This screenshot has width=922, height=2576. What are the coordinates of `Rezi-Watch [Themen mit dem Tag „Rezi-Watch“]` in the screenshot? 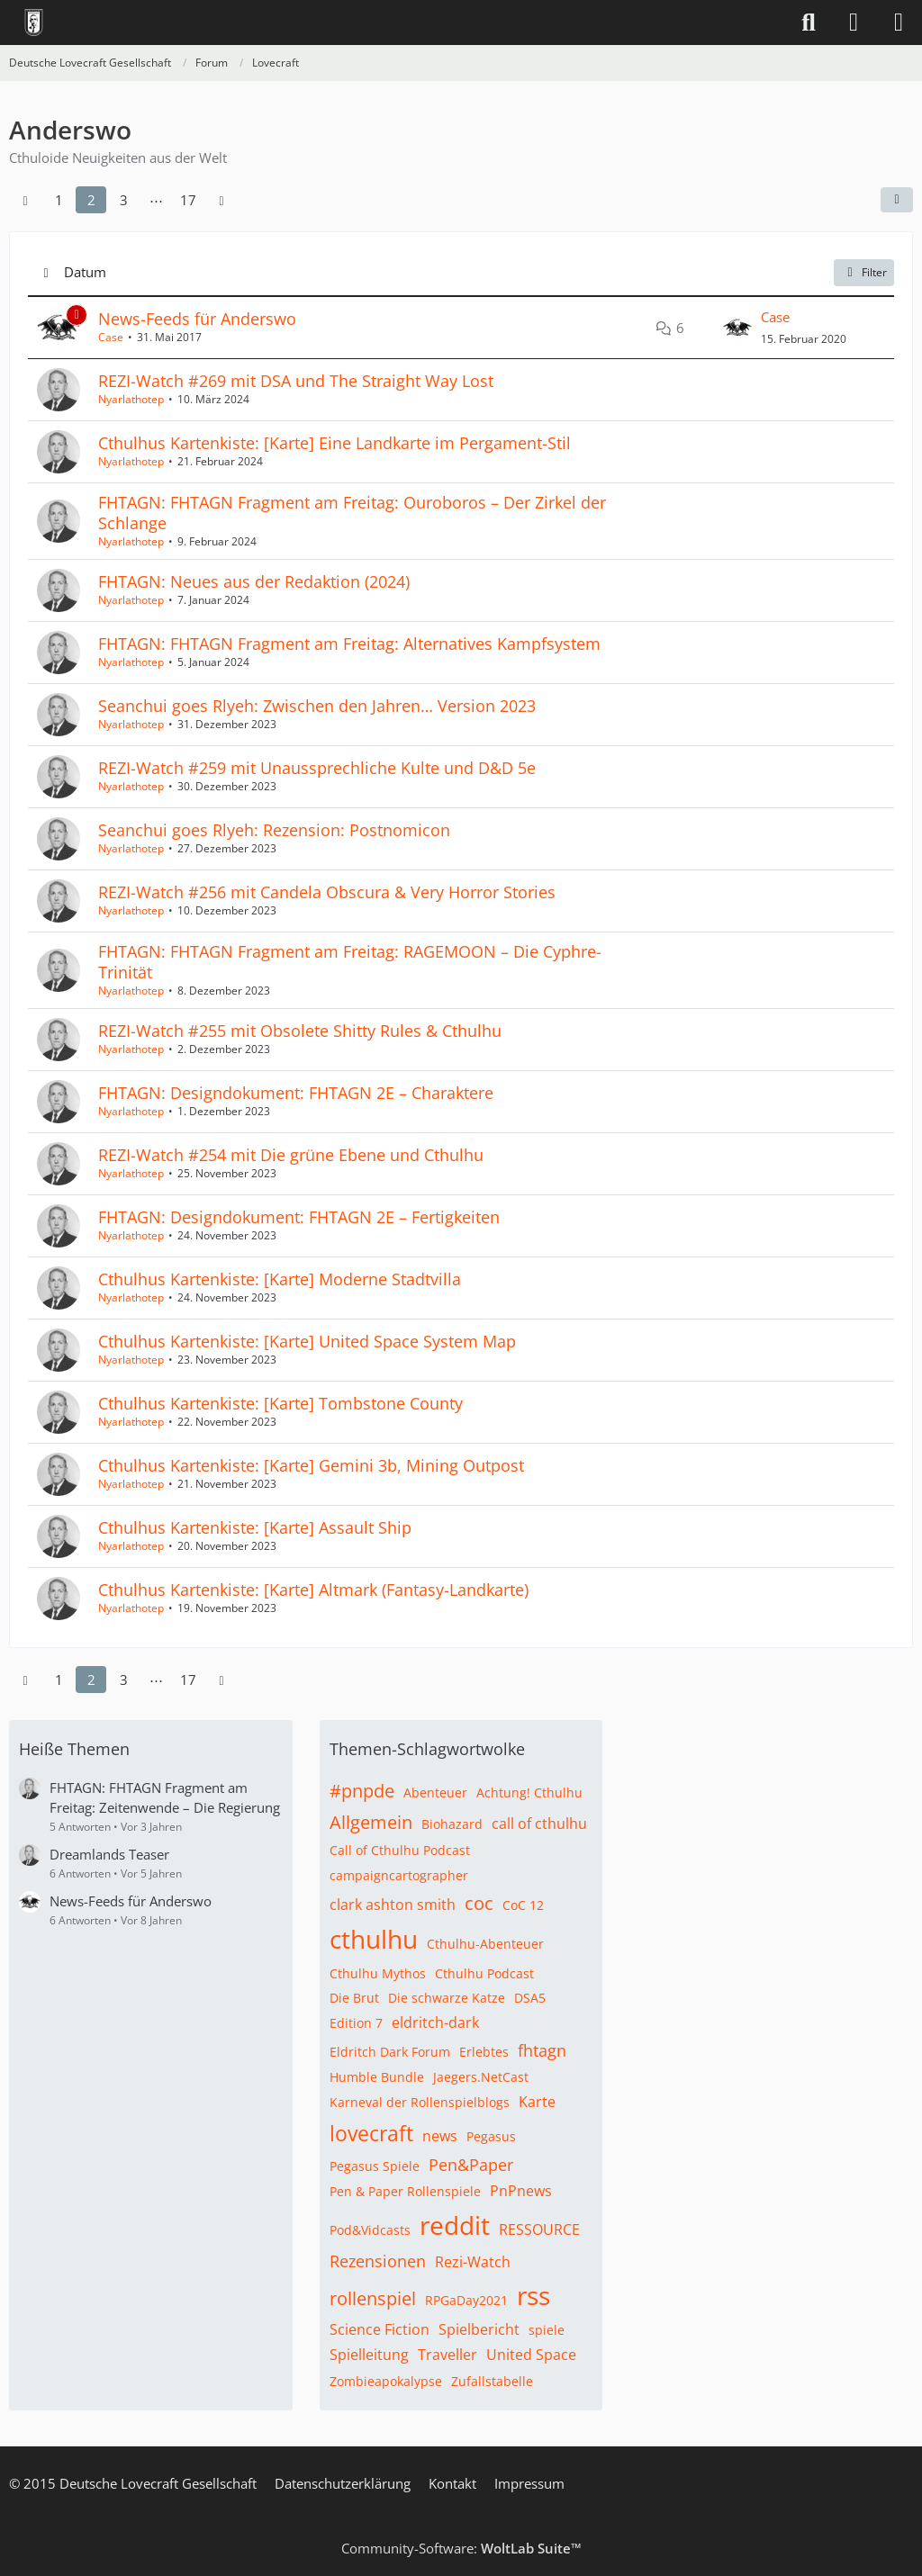 It's located at (473, 2262).